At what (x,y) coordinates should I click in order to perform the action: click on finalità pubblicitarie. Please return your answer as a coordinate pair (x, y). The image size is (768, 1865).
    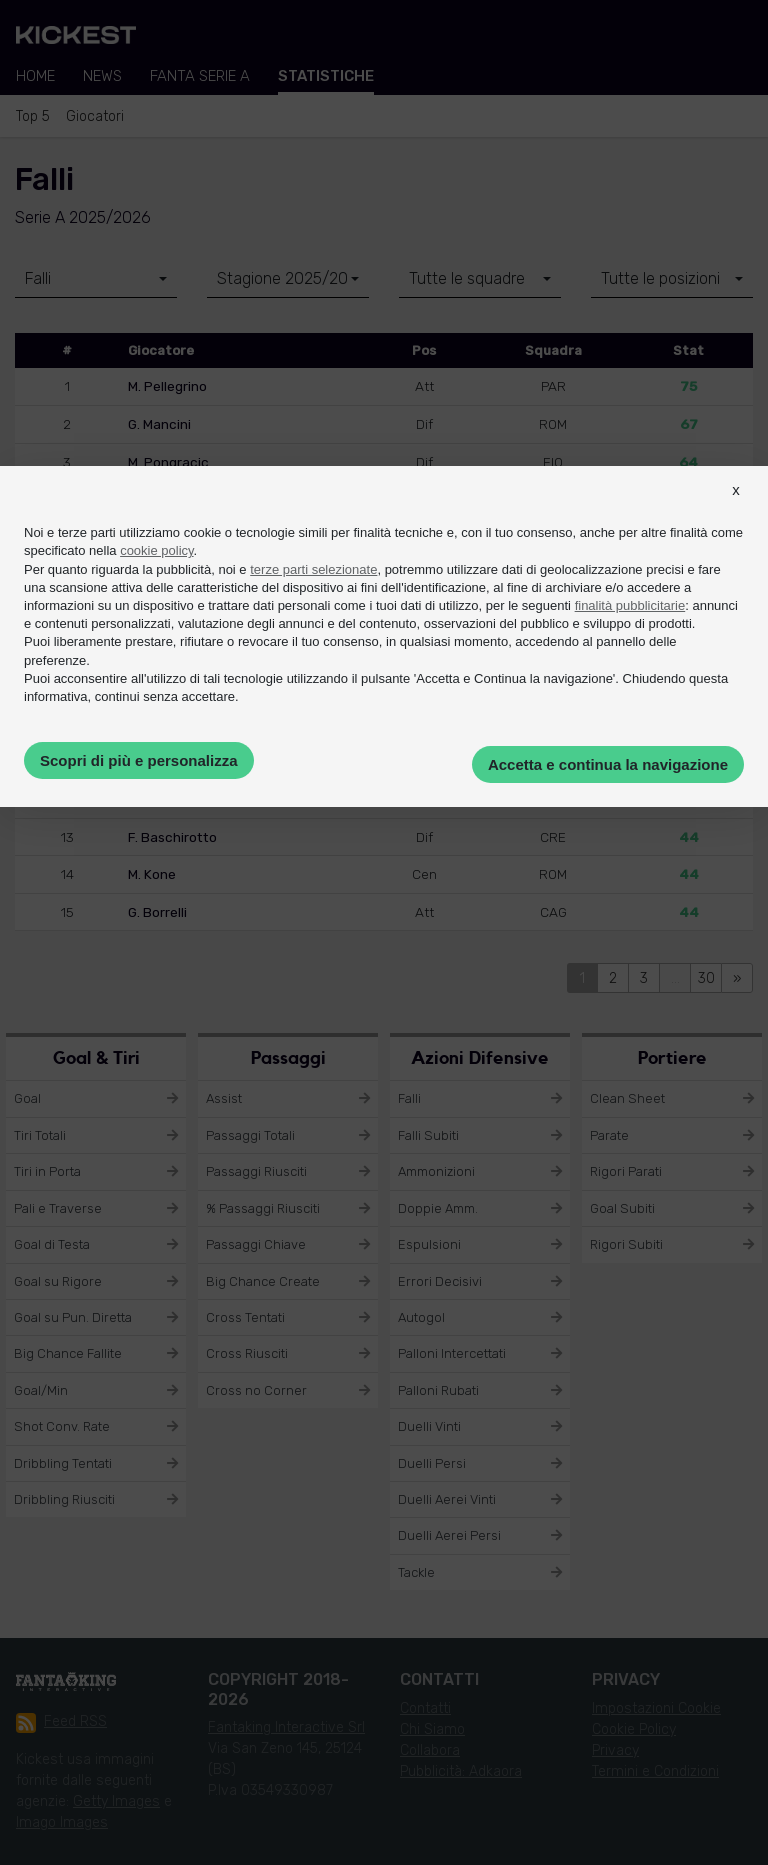
    Looking at the image, I should click on (630, 605).